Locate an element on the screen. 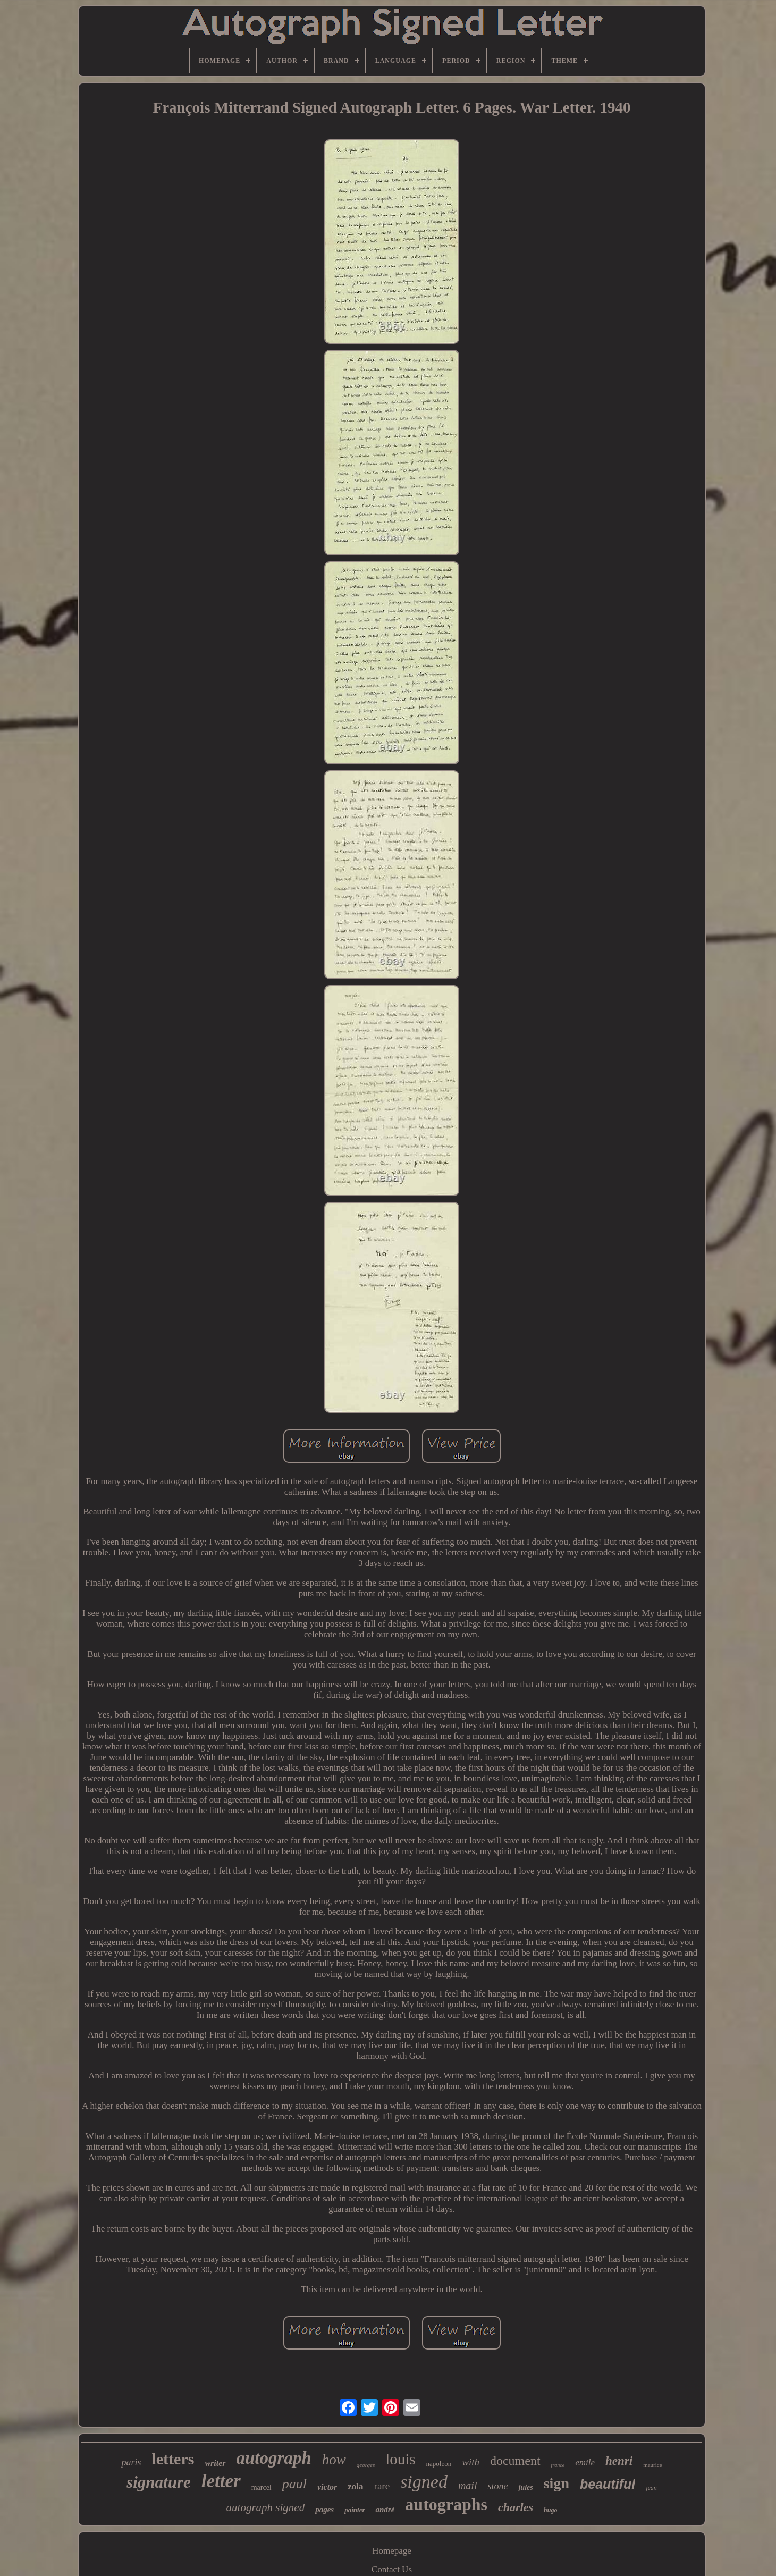 The image size is (776, 2576). emile is located at coordinates (585, 2462).